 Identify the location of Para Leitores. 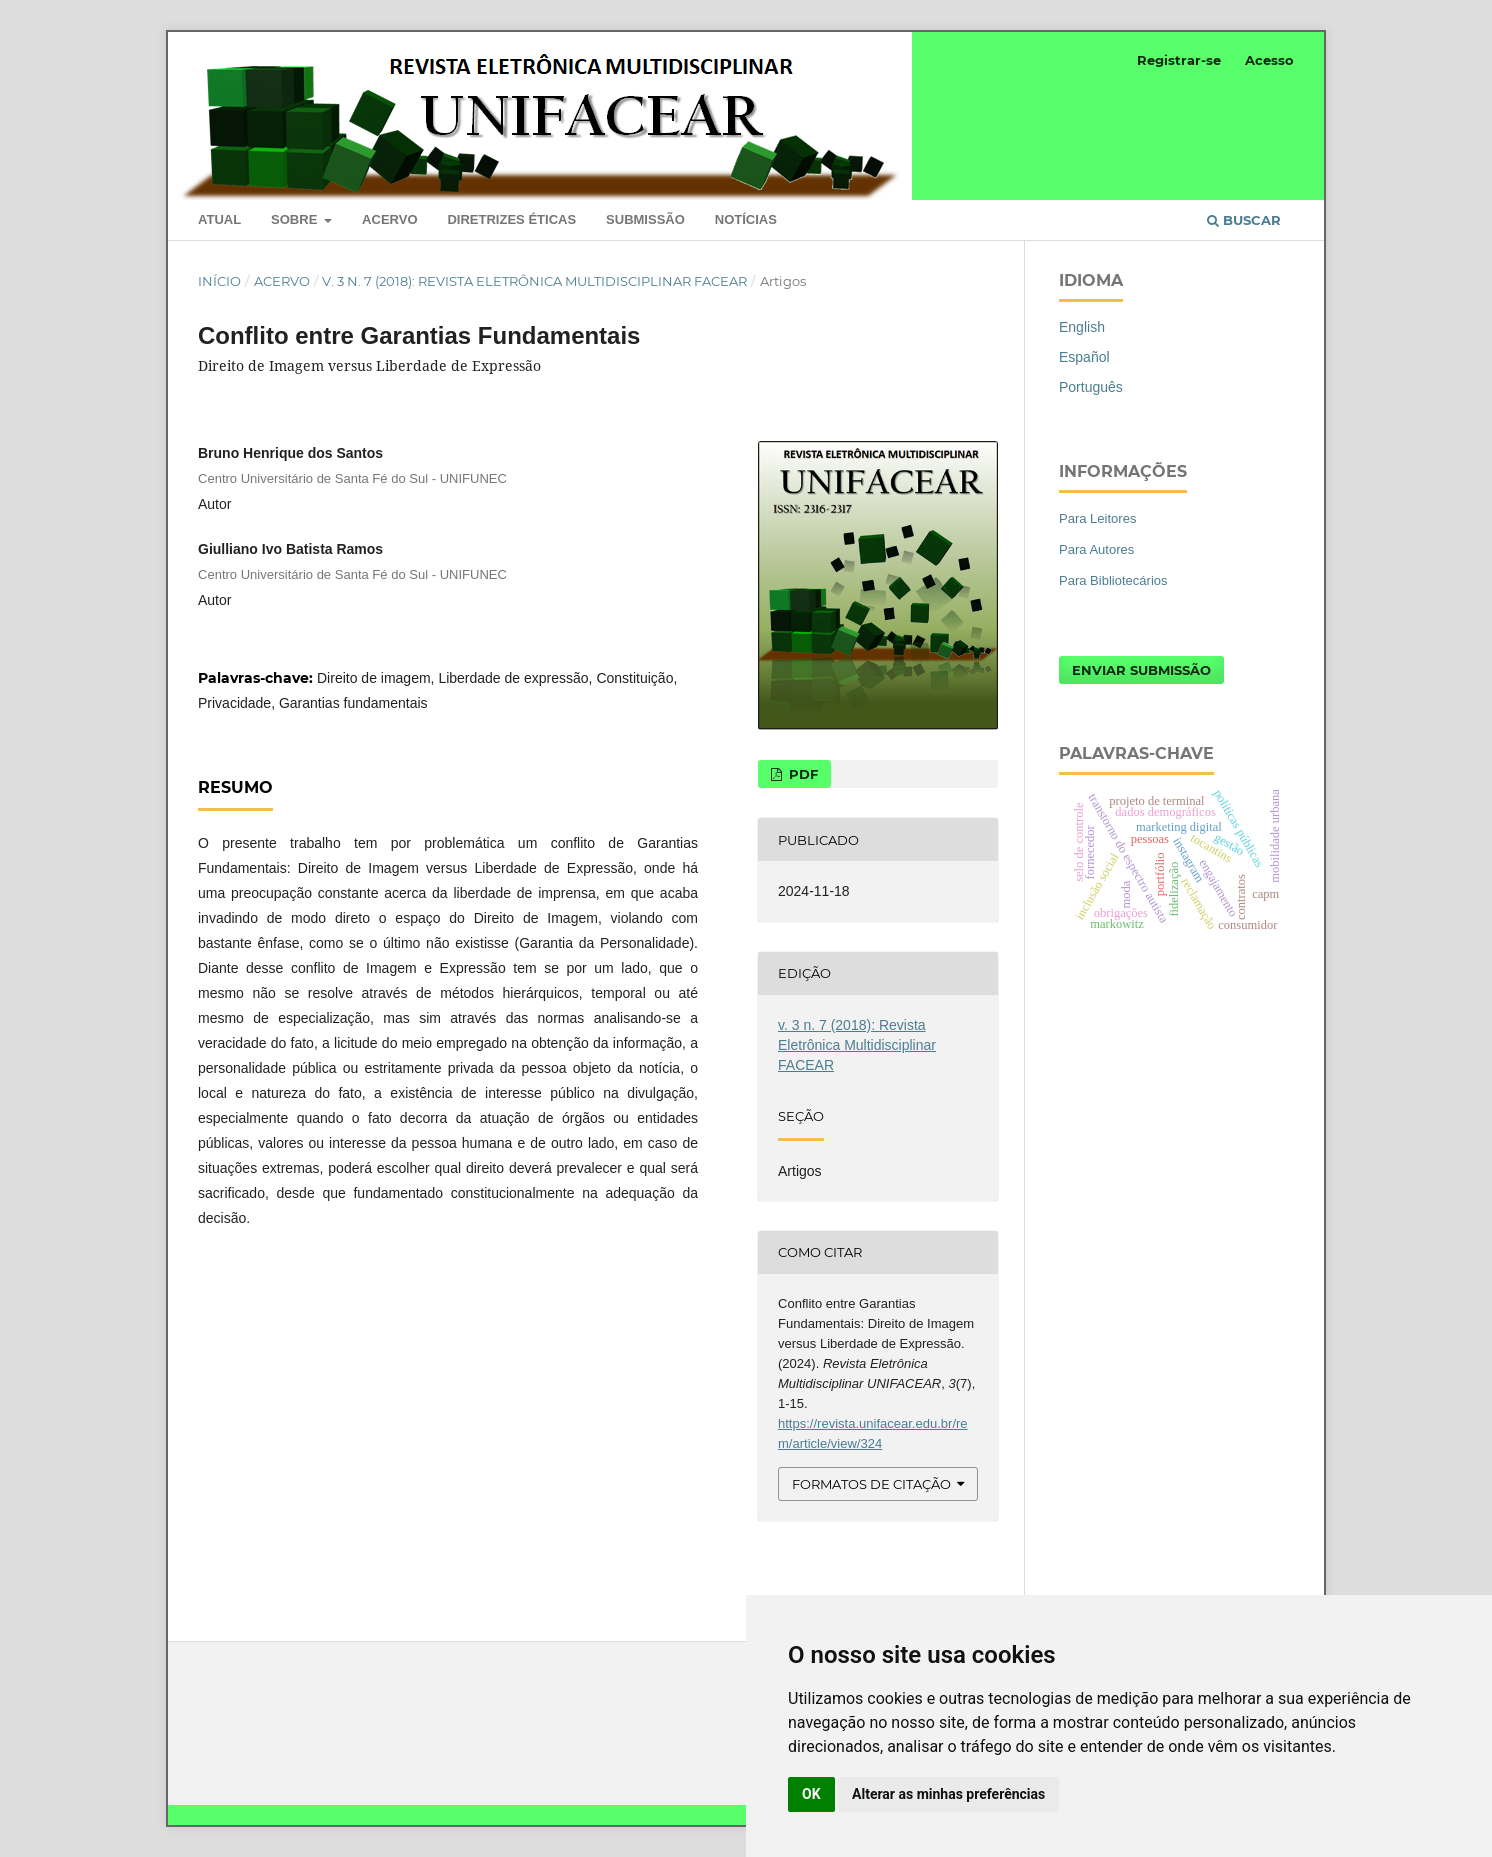
(1097, 518).